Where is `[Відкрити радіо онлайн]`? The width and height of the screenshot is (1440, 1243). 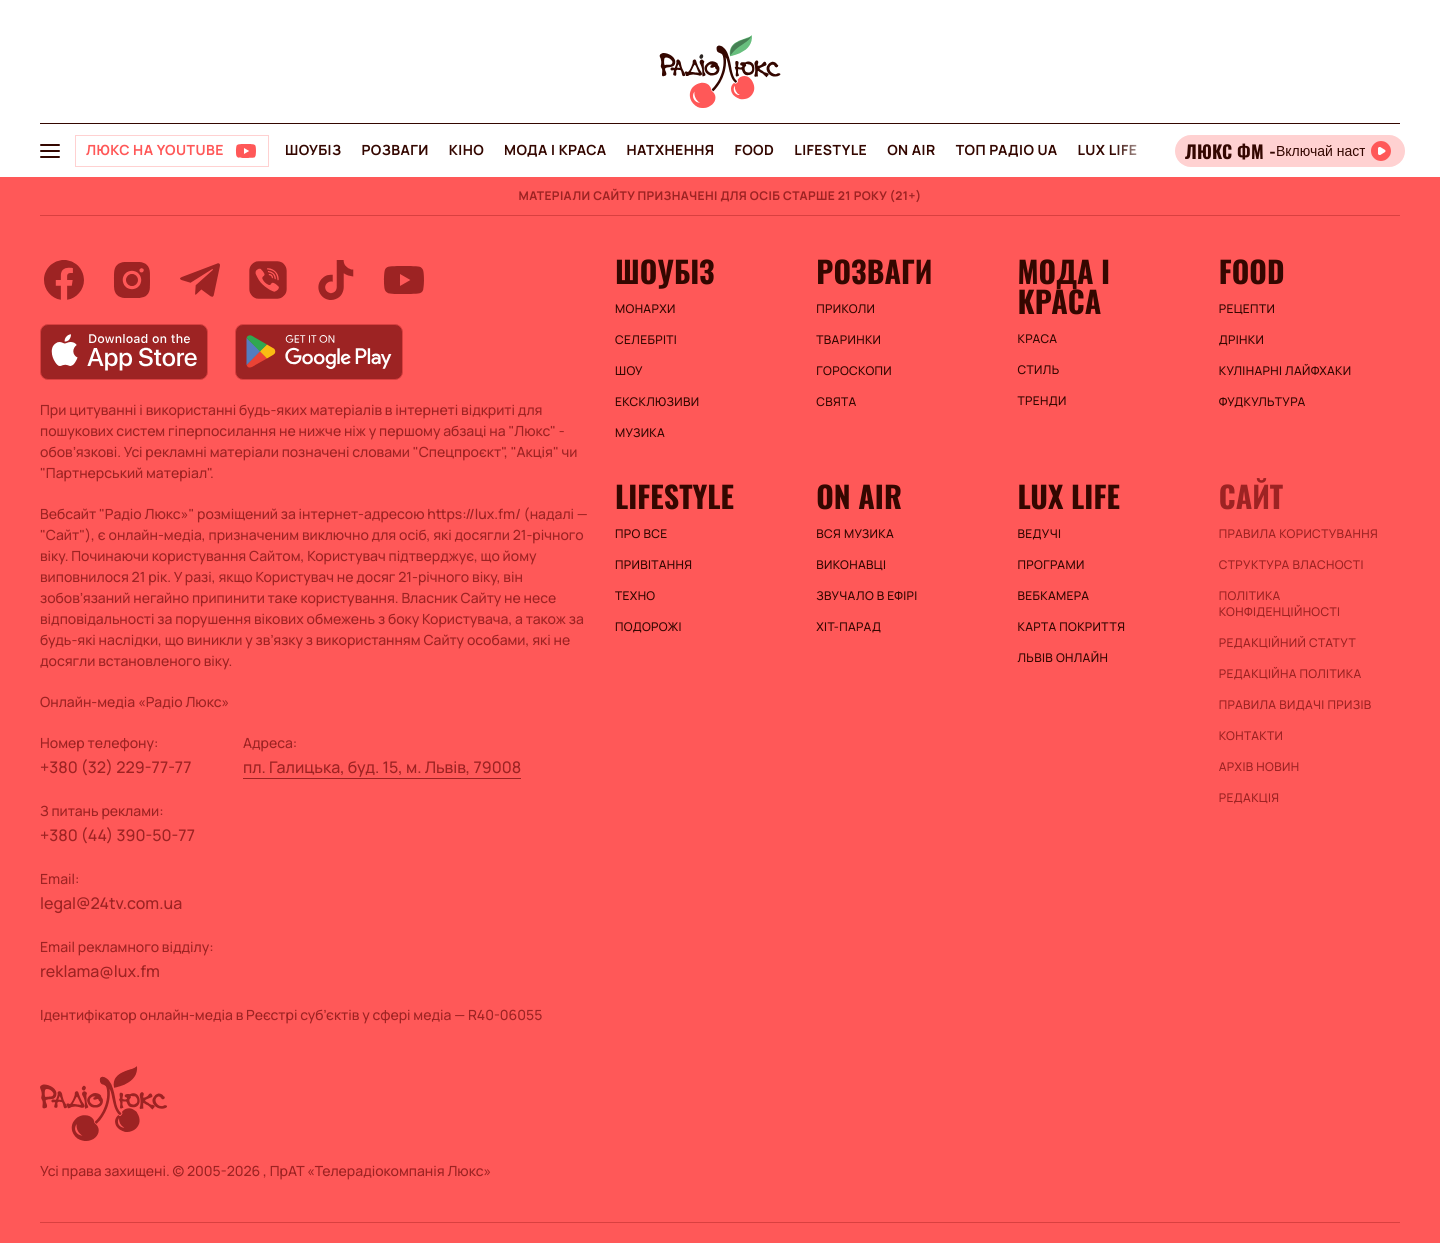
[Відкрити радіо онлайн] is located at coordinates (1290, 151).